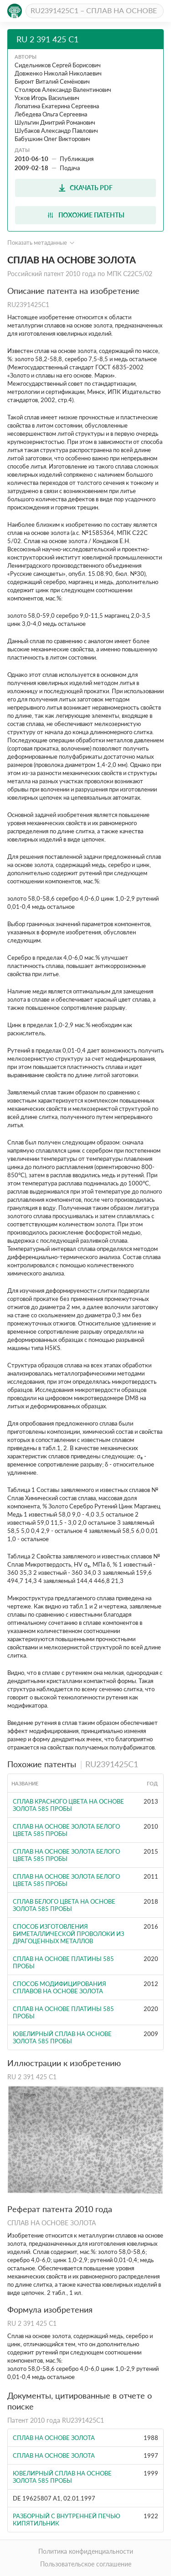  What do you see at coordinates (85, 2564) in the screenshot?
I see `Пользовательское соглашение` at bounding box center [85, 2564].